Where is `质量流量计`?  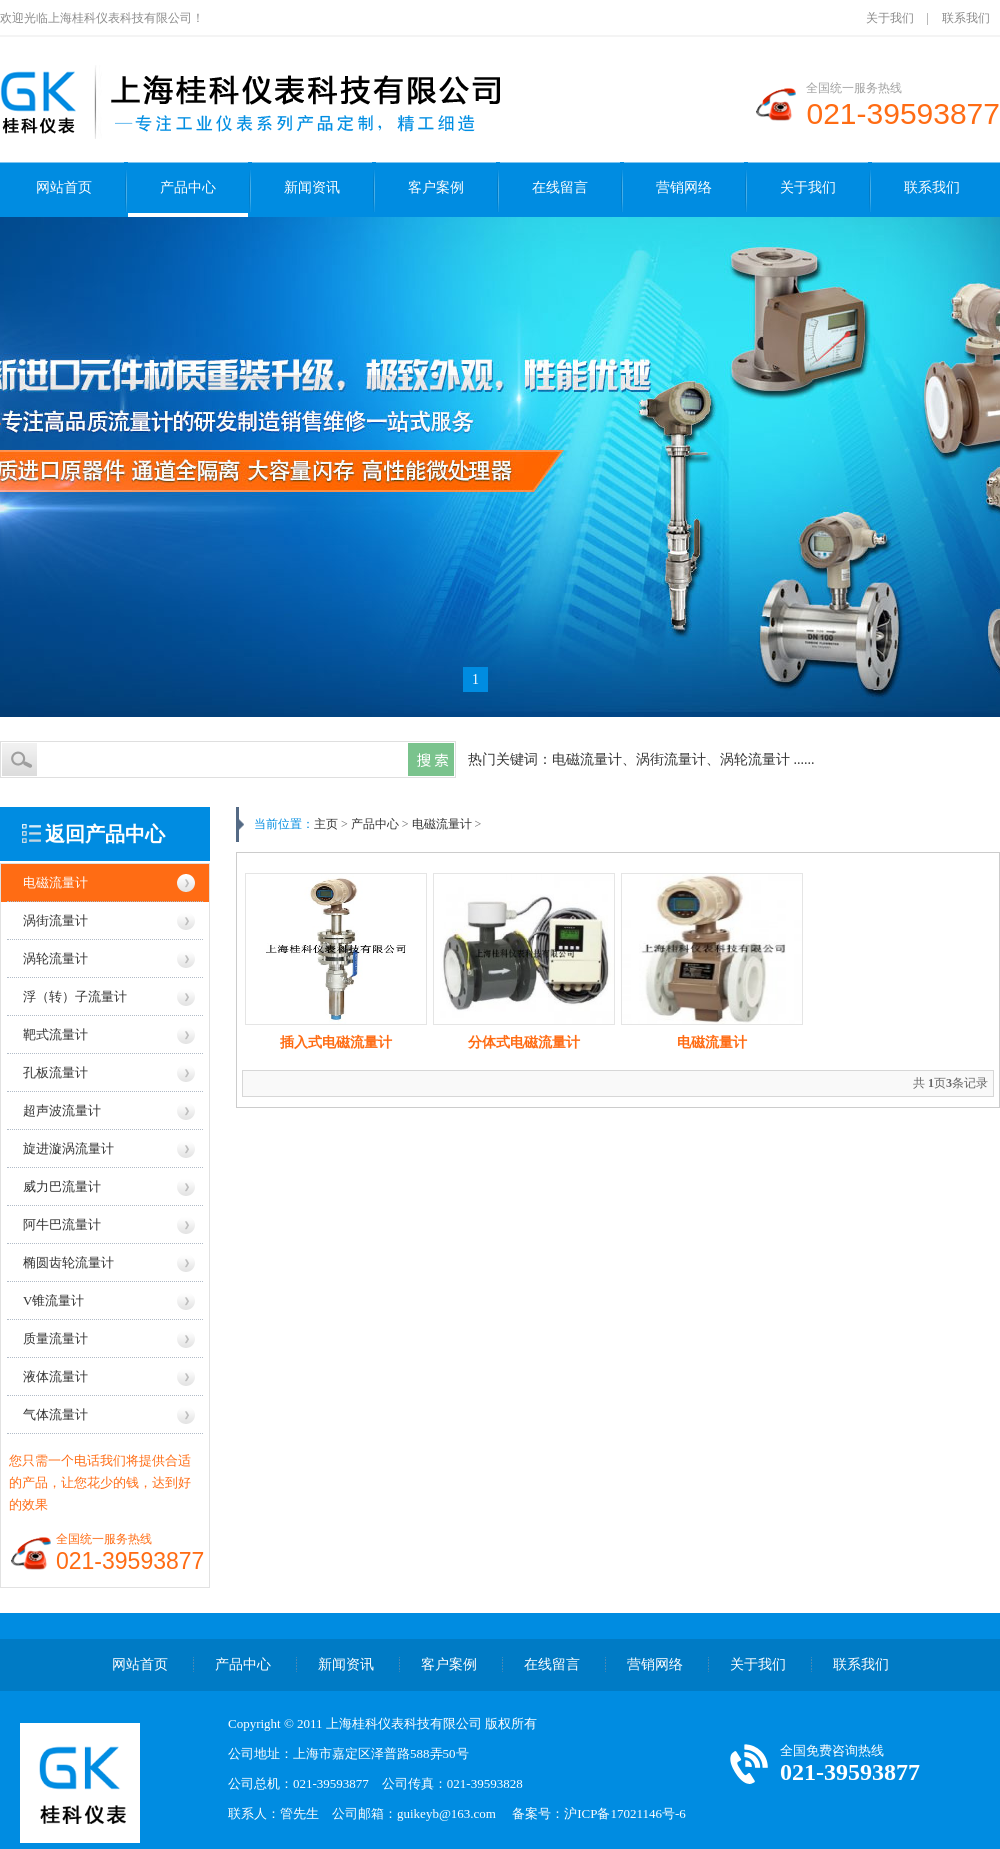 质量流量计 is located at coordinates (55, 1338).